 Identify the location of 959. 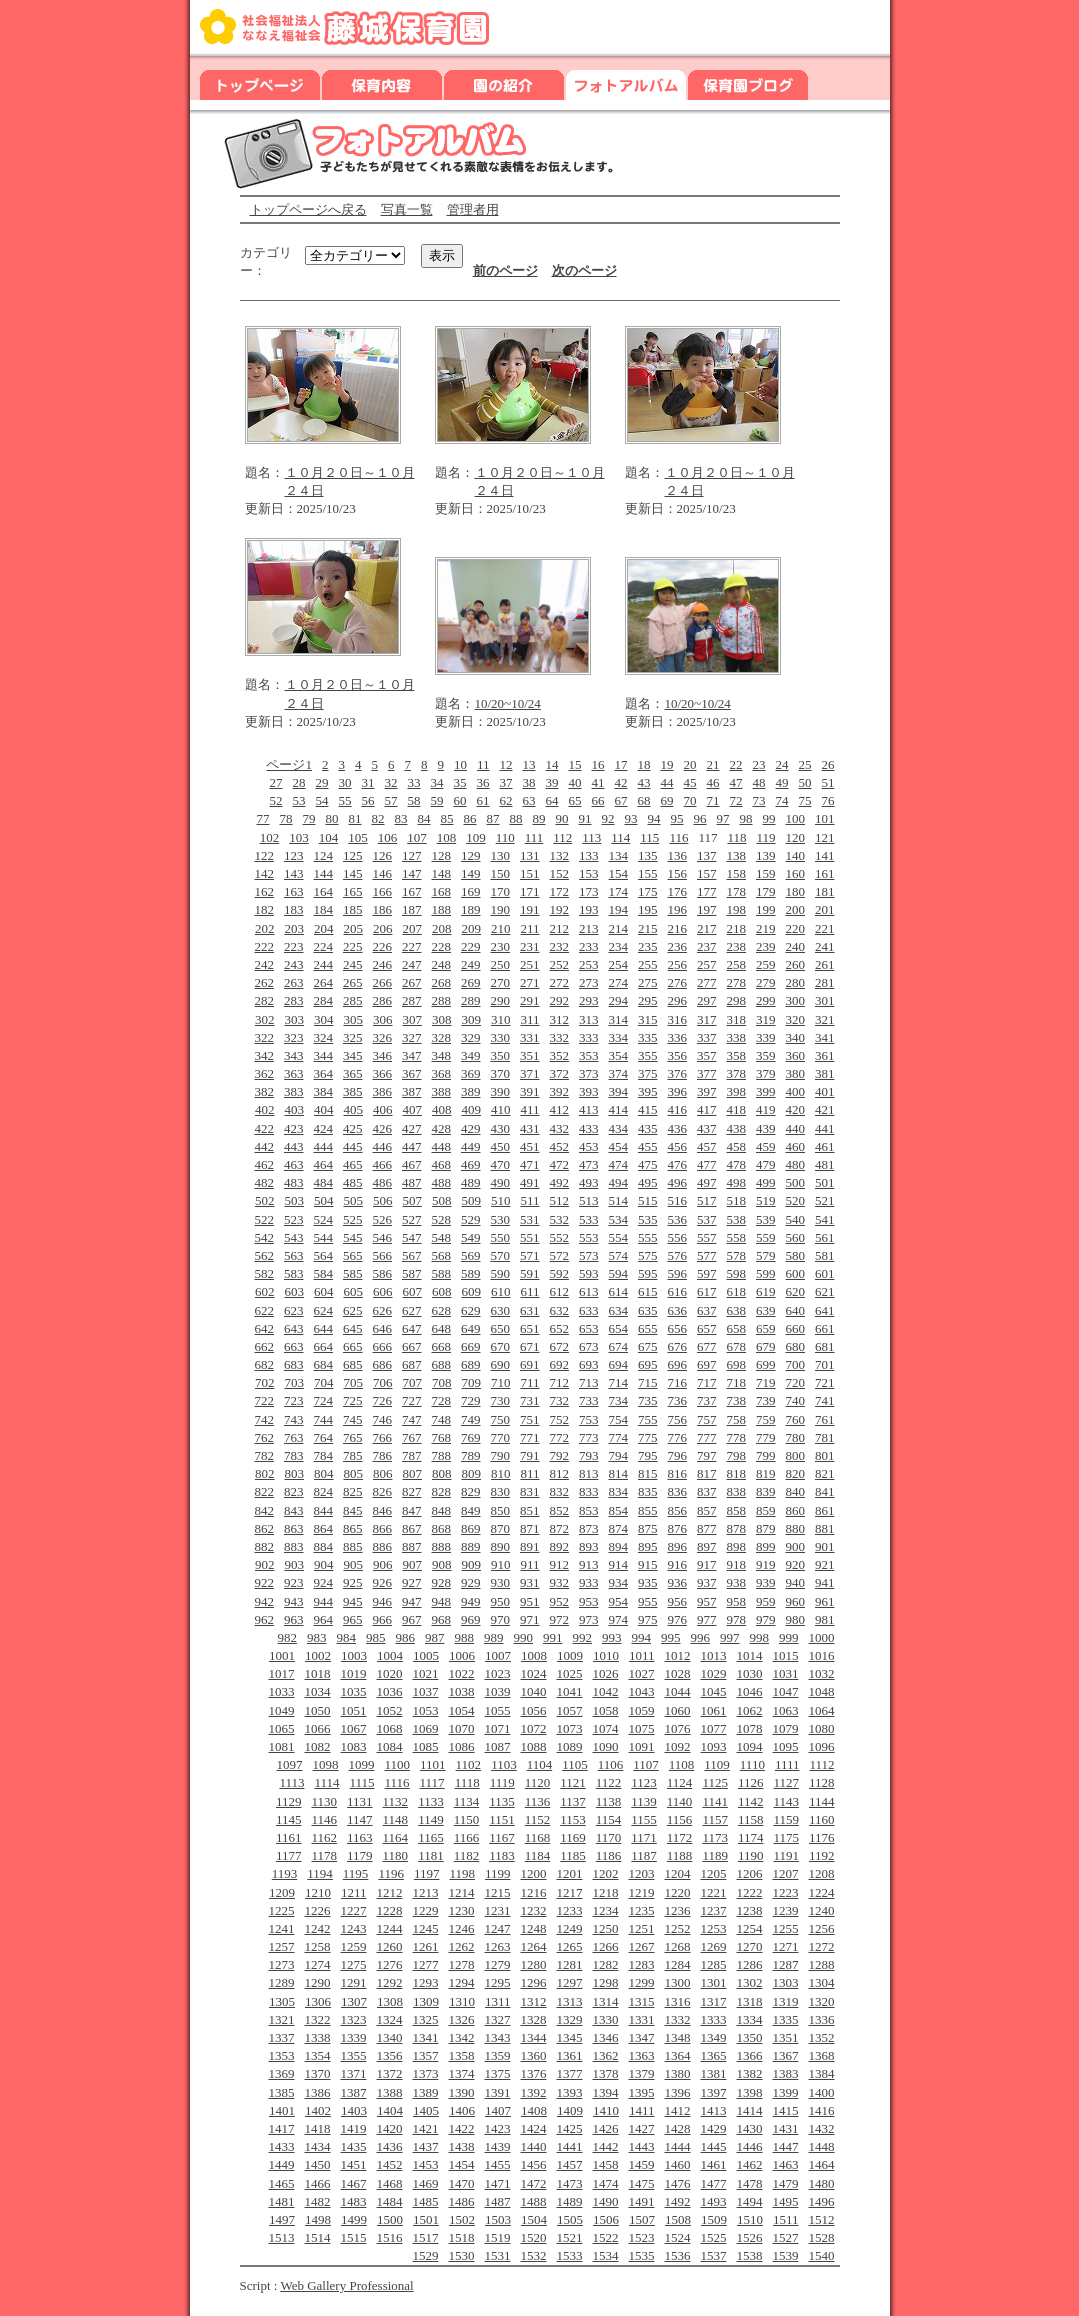
(766, 1601).